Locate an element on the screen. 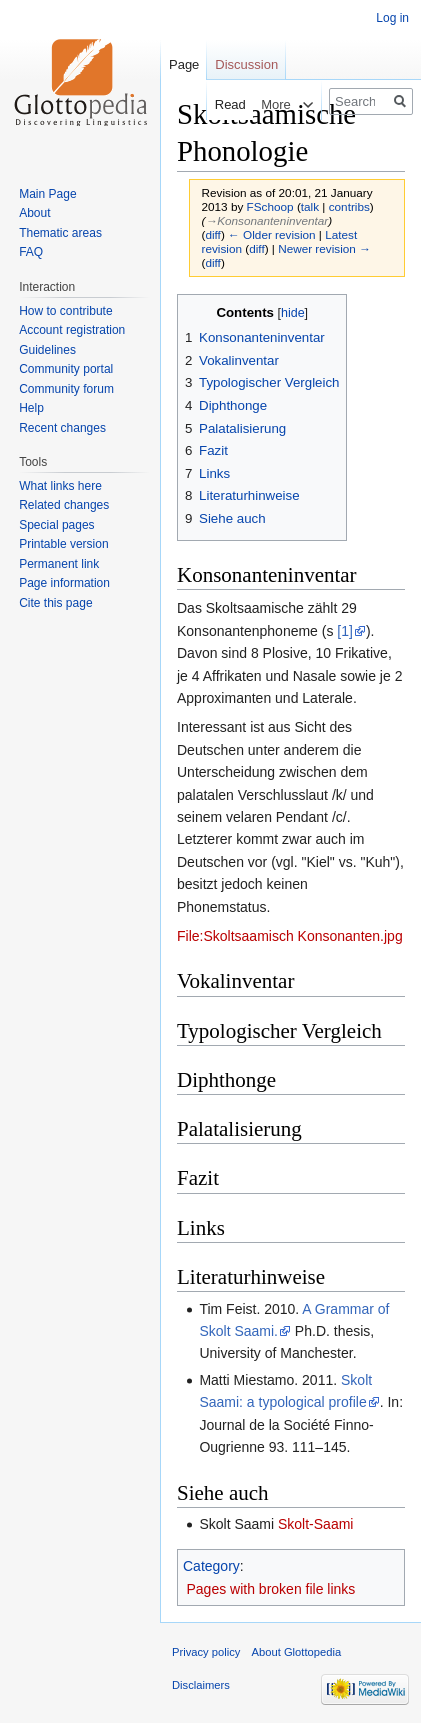 This screenshot has height=1723, width=421. File:Skoltsaamisch Konsonanten.jpg is located at coordinates (290, 936).